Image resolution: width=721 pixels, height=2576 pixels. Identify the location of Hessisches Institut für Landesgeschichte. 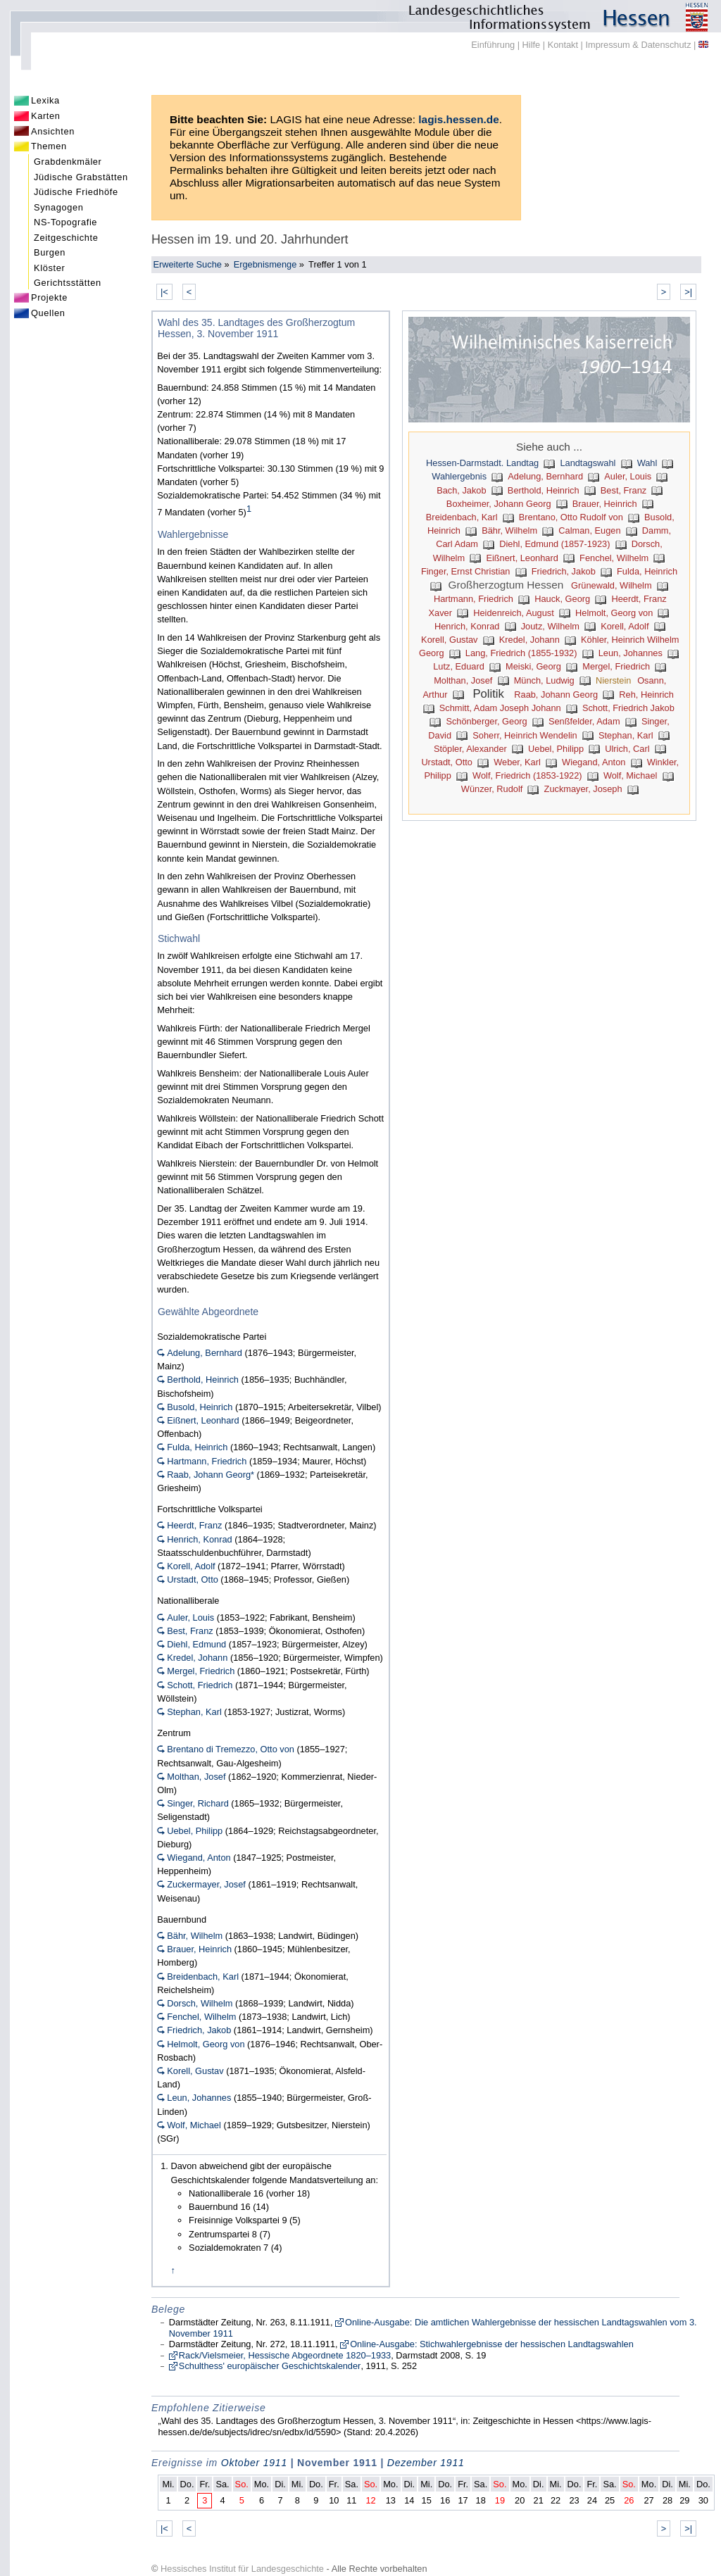
(242, 2568).